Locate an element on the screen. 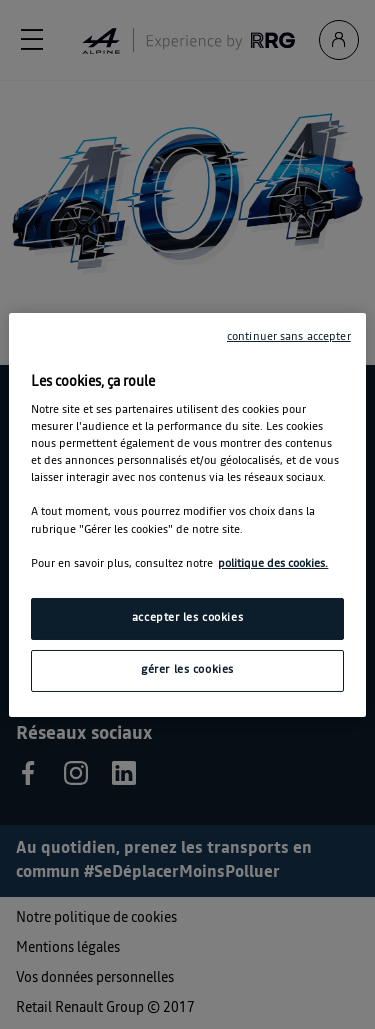 The height and width of the screenshot is (1029, 375). continuer sans accepter is located at coordinates (289, 336).